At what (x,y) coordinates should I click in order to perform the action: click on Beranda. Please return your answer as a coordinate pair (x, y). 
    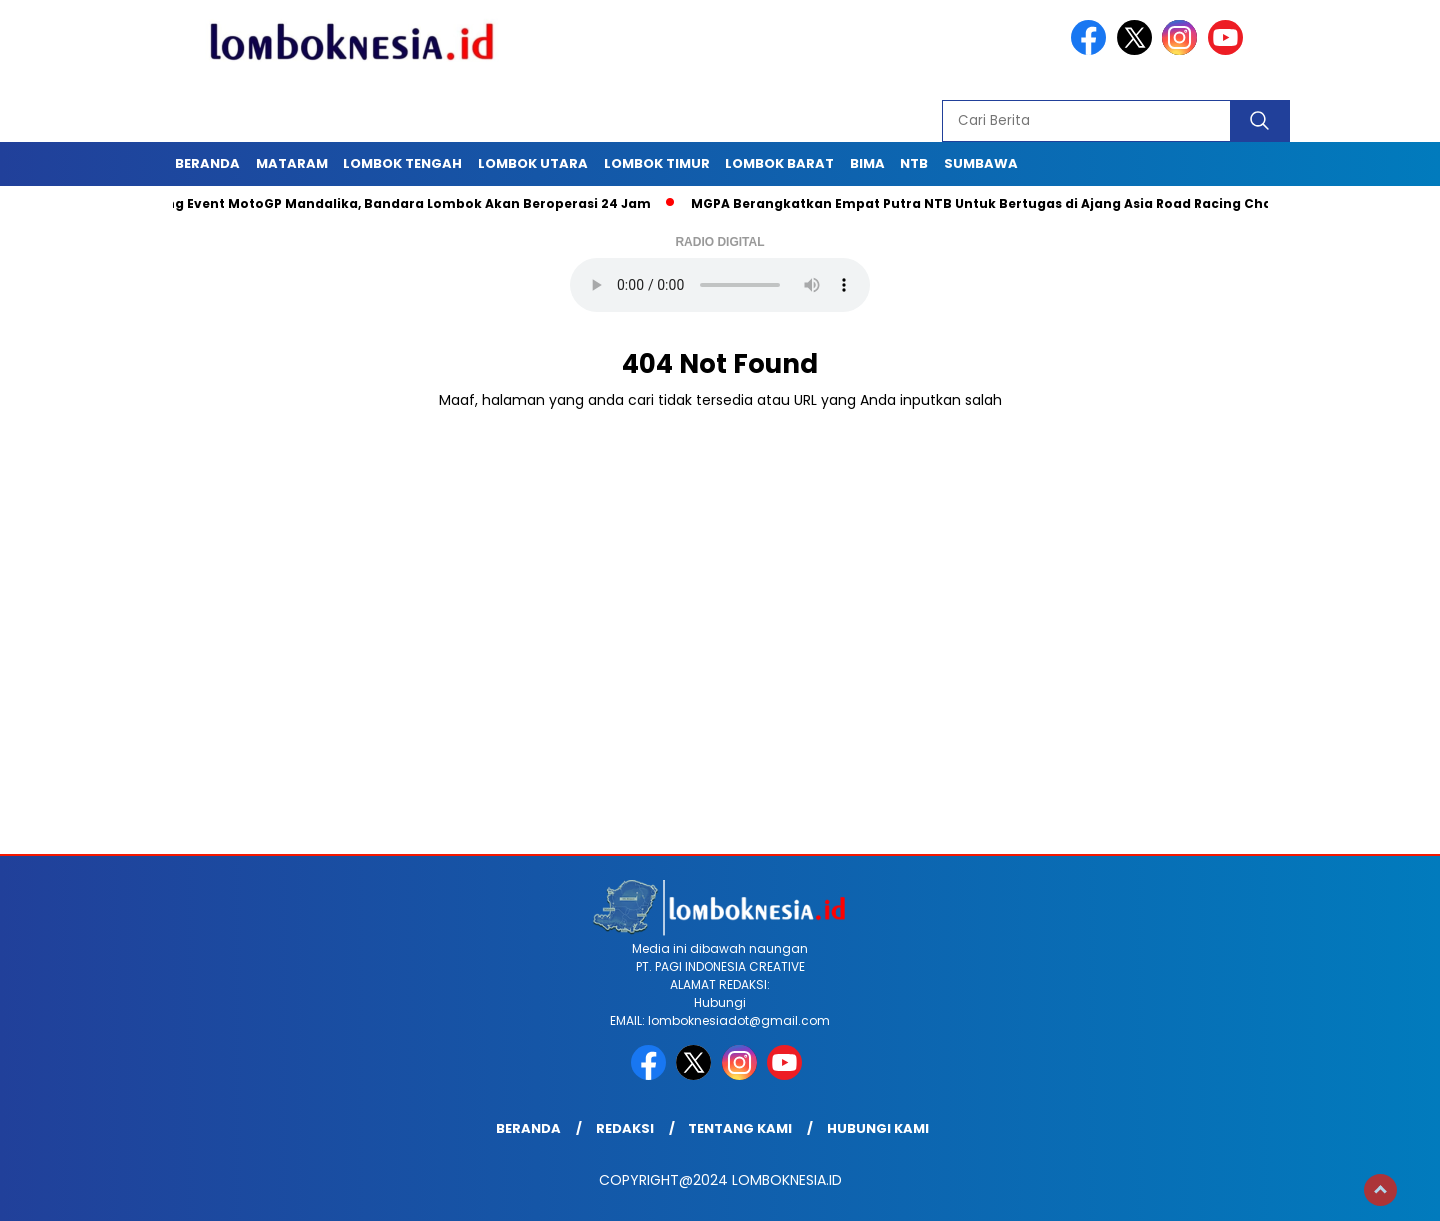
    Looking at the image, I should click on (207, 163).